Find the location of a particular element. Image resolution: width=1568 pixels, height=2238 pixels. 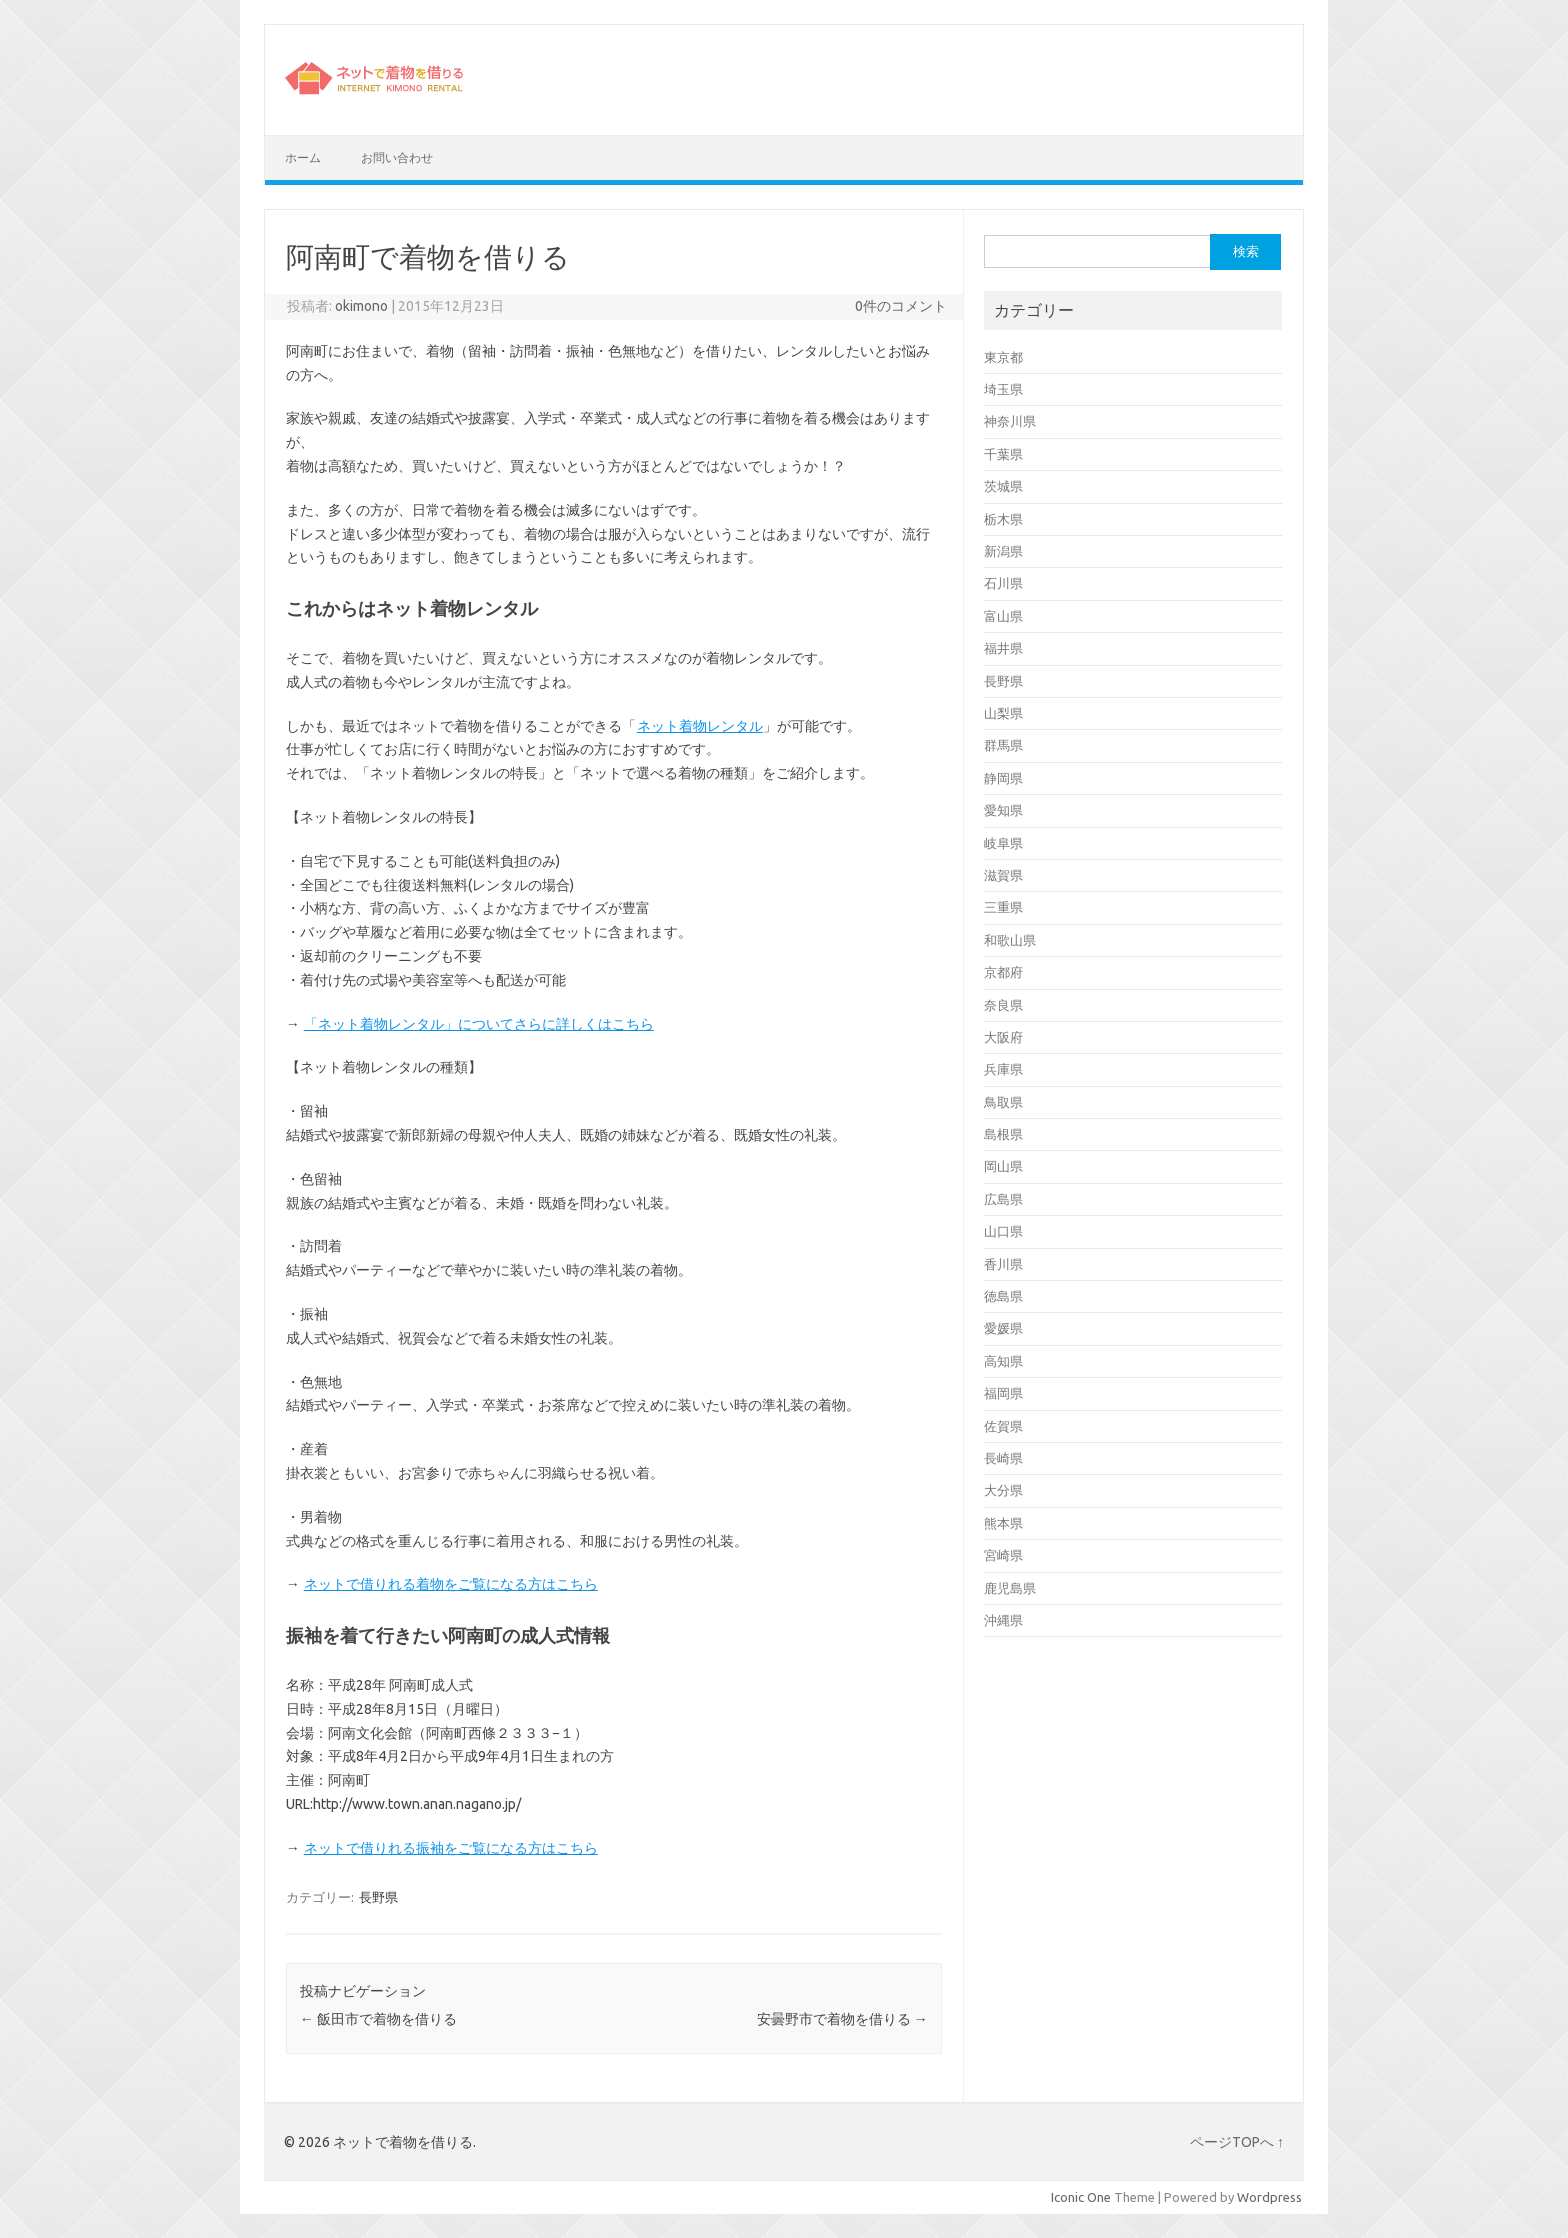

栃木県 is located at coordinates (1003, 519).